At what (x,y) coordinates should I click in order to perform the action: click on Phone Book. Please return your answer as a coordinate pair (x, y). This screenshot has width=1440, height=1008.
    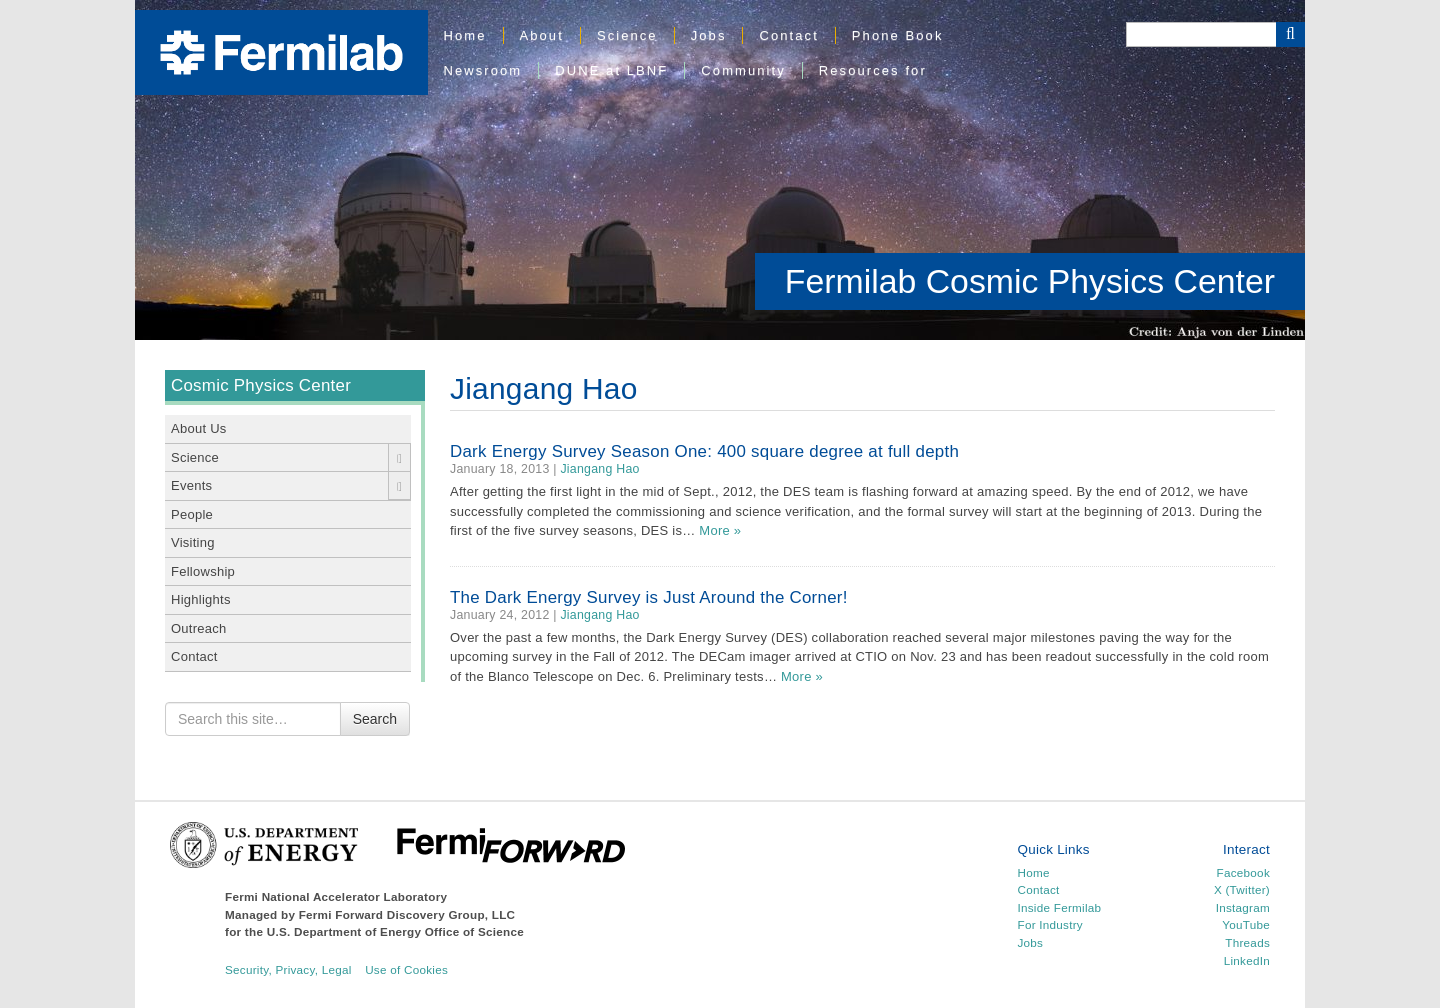
    Looking at the image, I should click on (898, 35).